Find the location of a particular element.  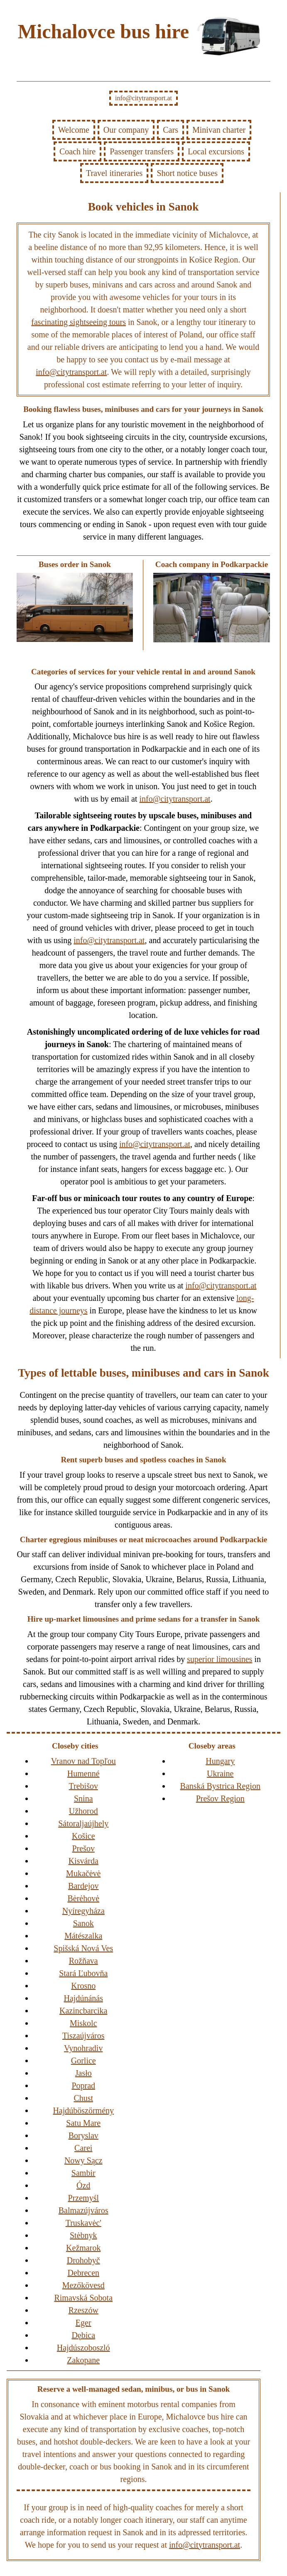

Kisvárda is located at coordinates (83, 1860).